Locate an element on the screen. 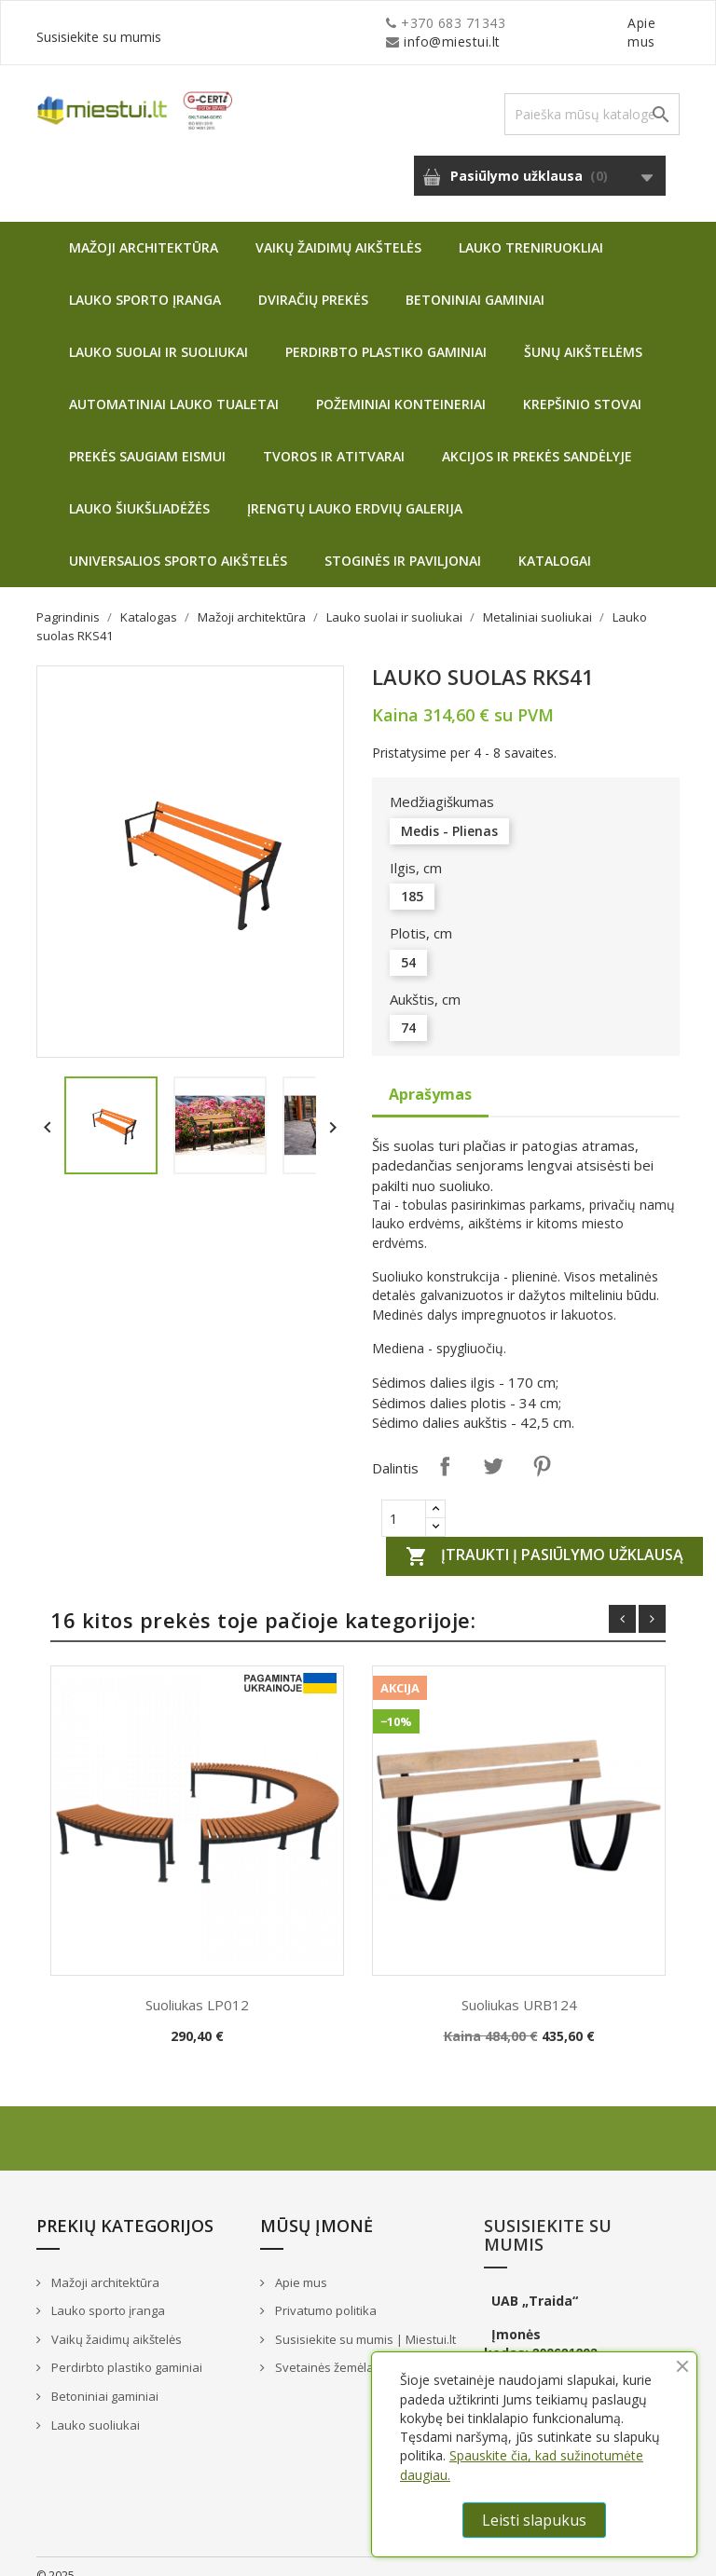 The width and height of the screenshot is (716, 2576). Universalios sporto aikštelės is located at coordinates (178, 542).